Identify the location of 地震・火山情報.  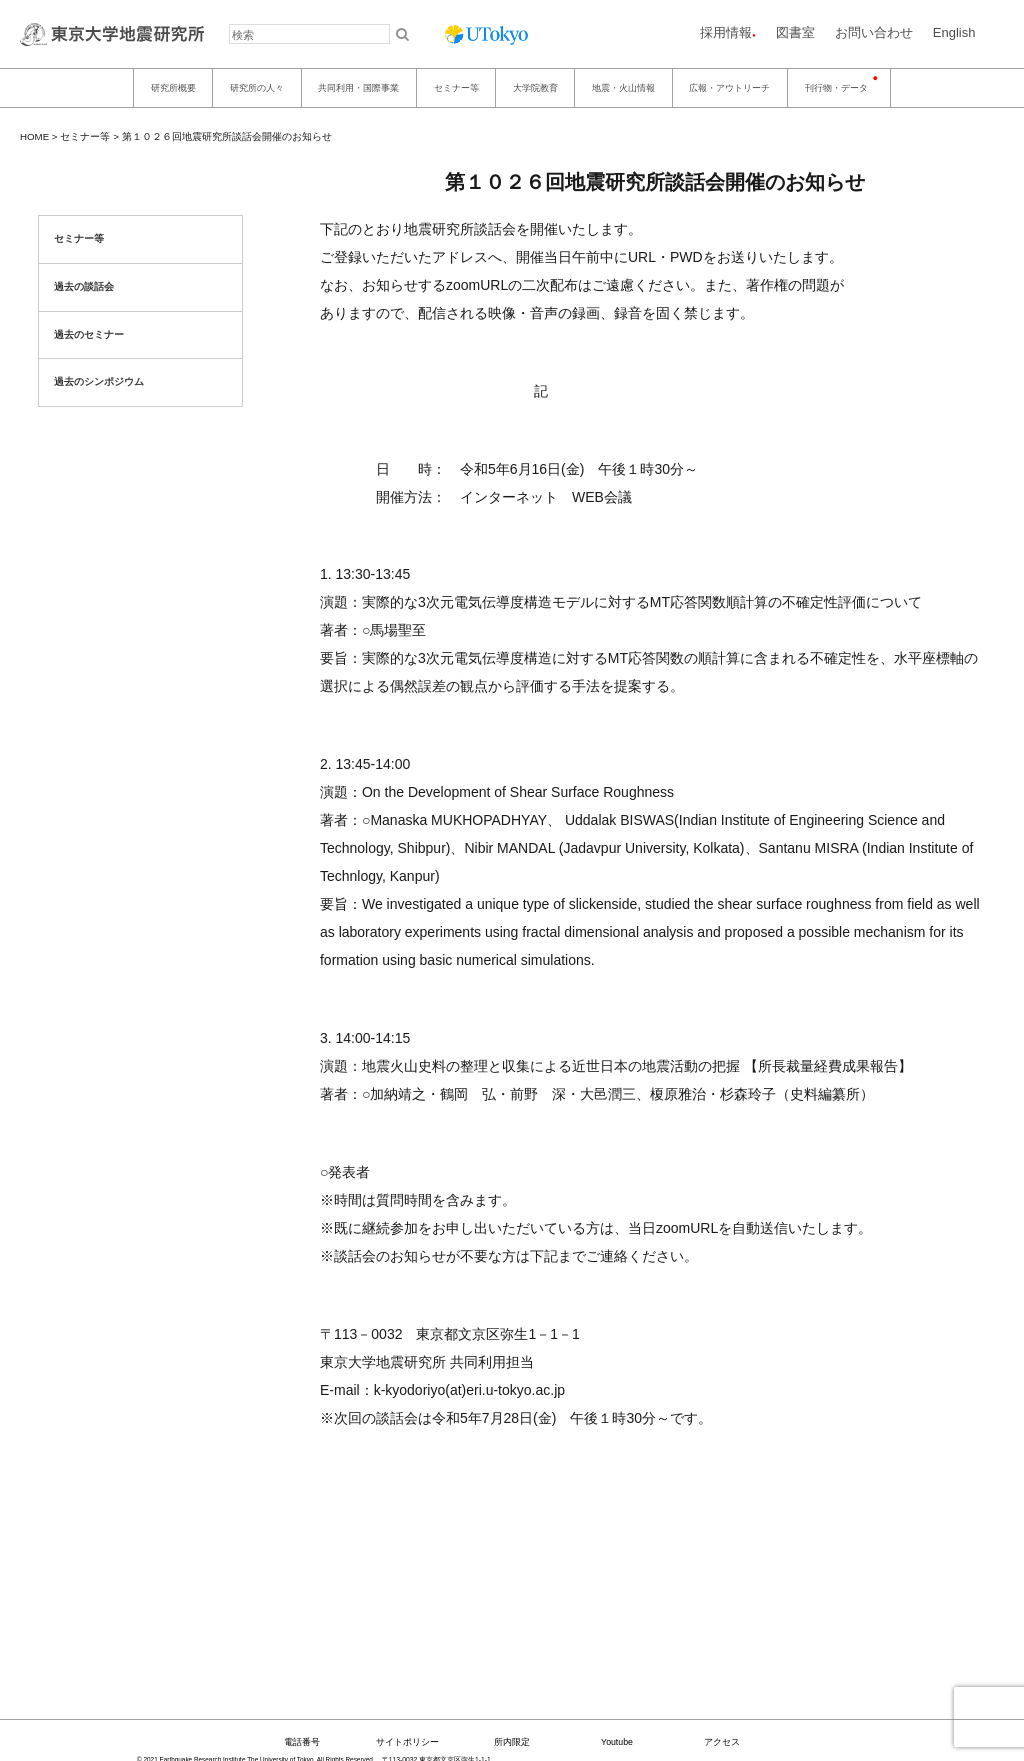
(623, 88).